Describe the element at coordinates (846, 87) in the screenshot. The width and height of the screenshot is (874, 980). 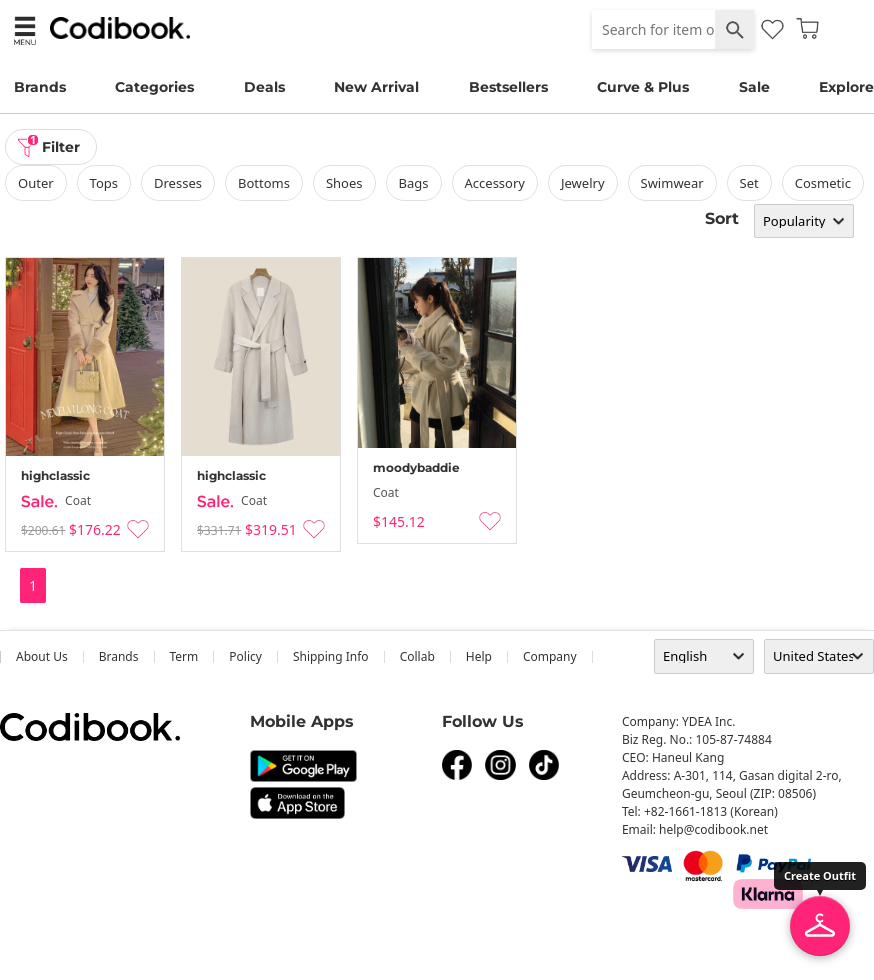
I see `Explore` at that location.